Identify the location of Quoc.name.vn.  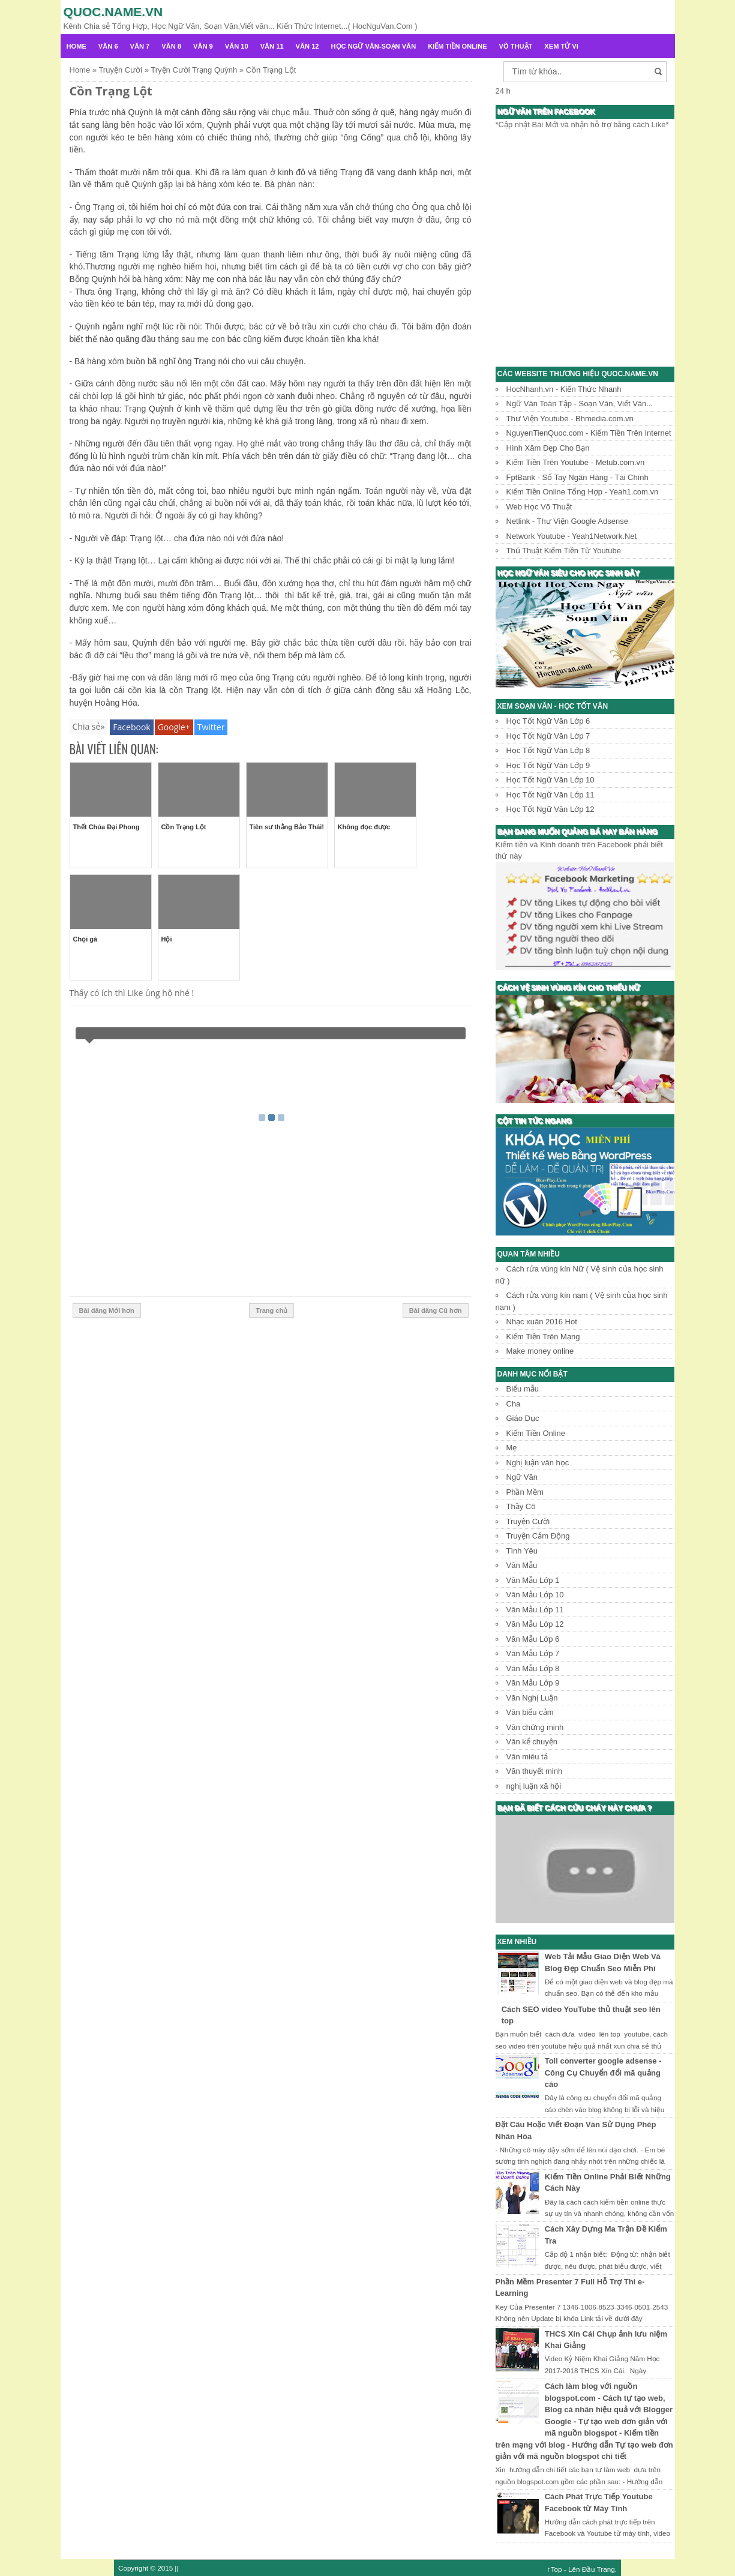
(113, 12).